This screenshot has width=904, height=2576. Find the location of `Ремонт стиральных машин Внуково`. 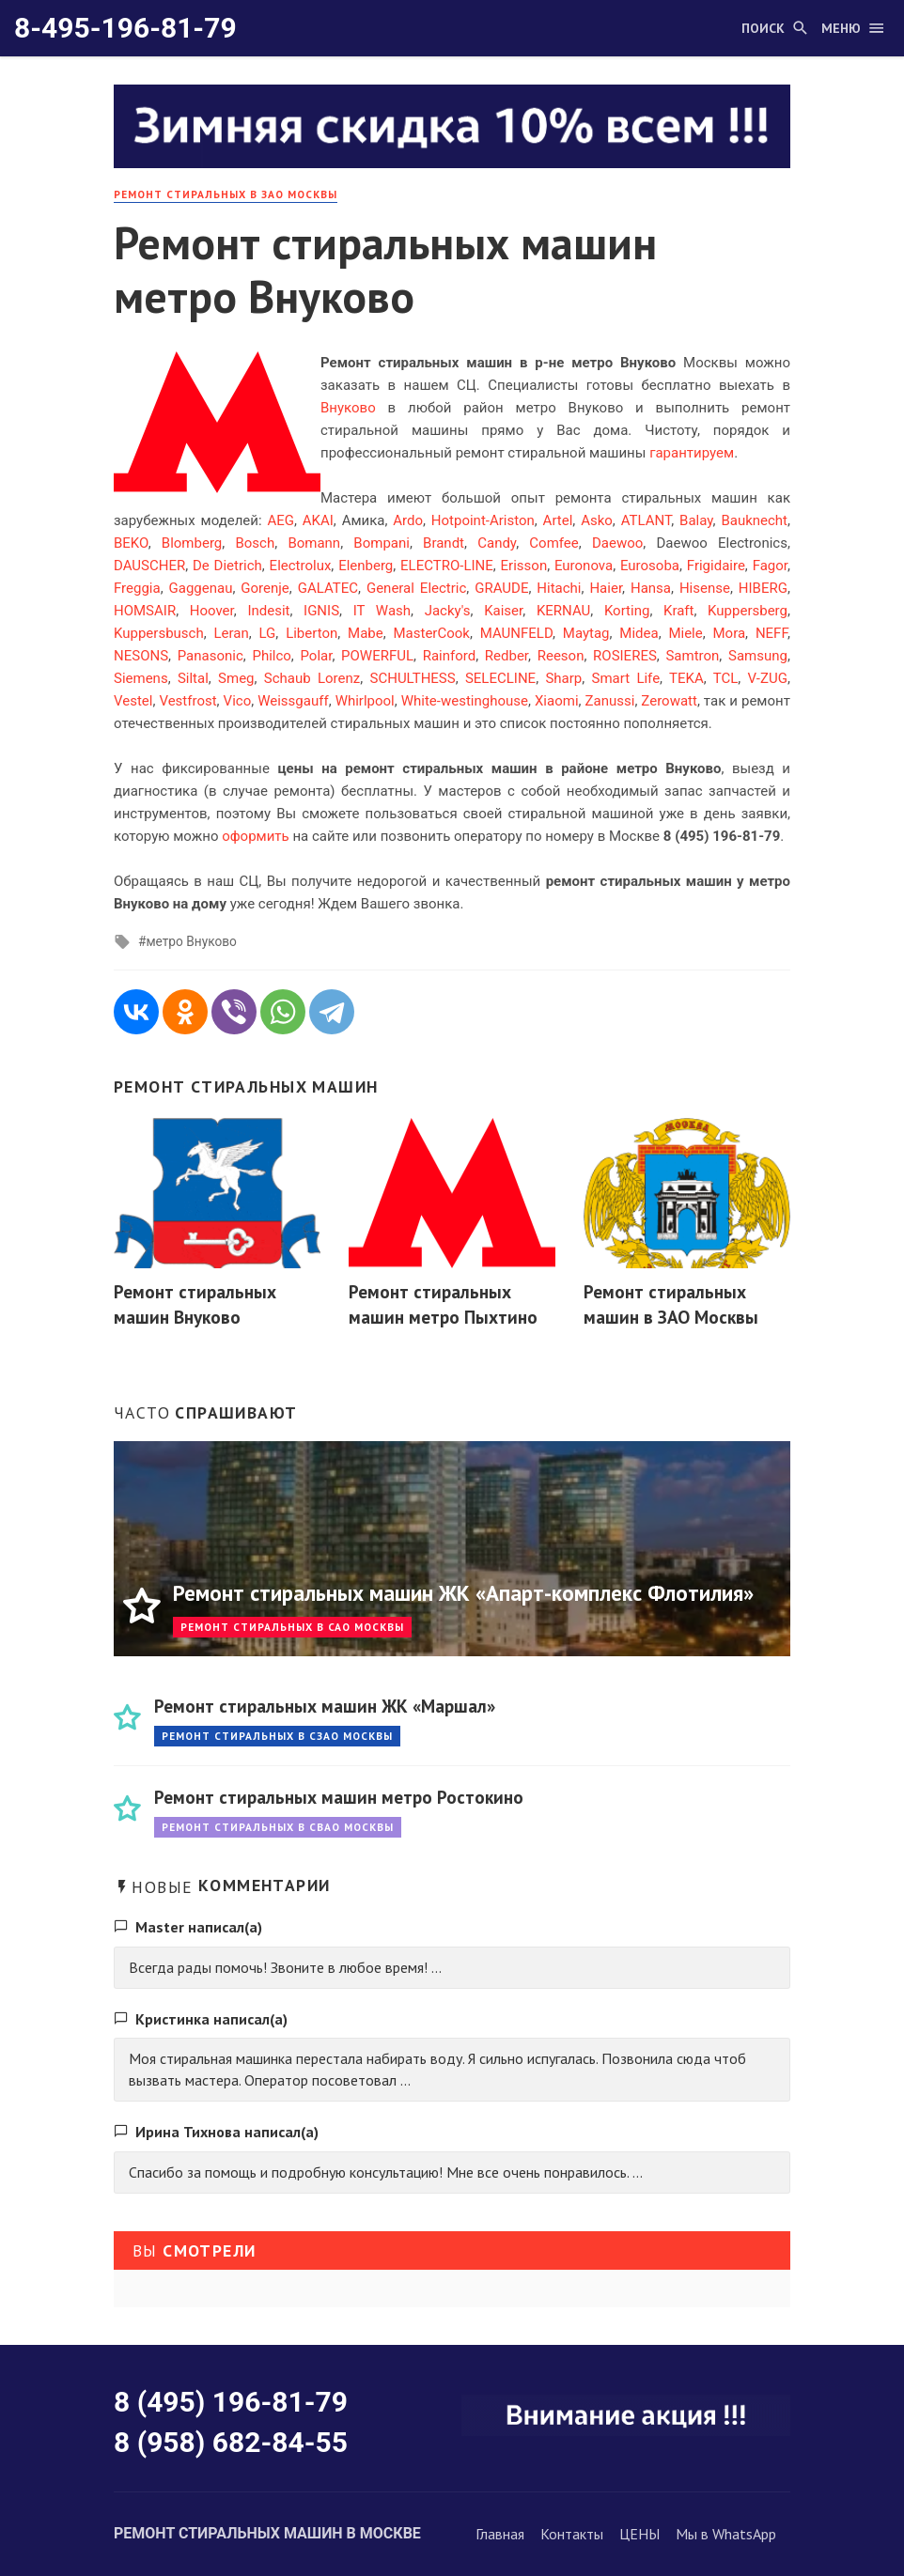

Ремонт стиральных машин Внуково is located at coordinates (195, 1304).